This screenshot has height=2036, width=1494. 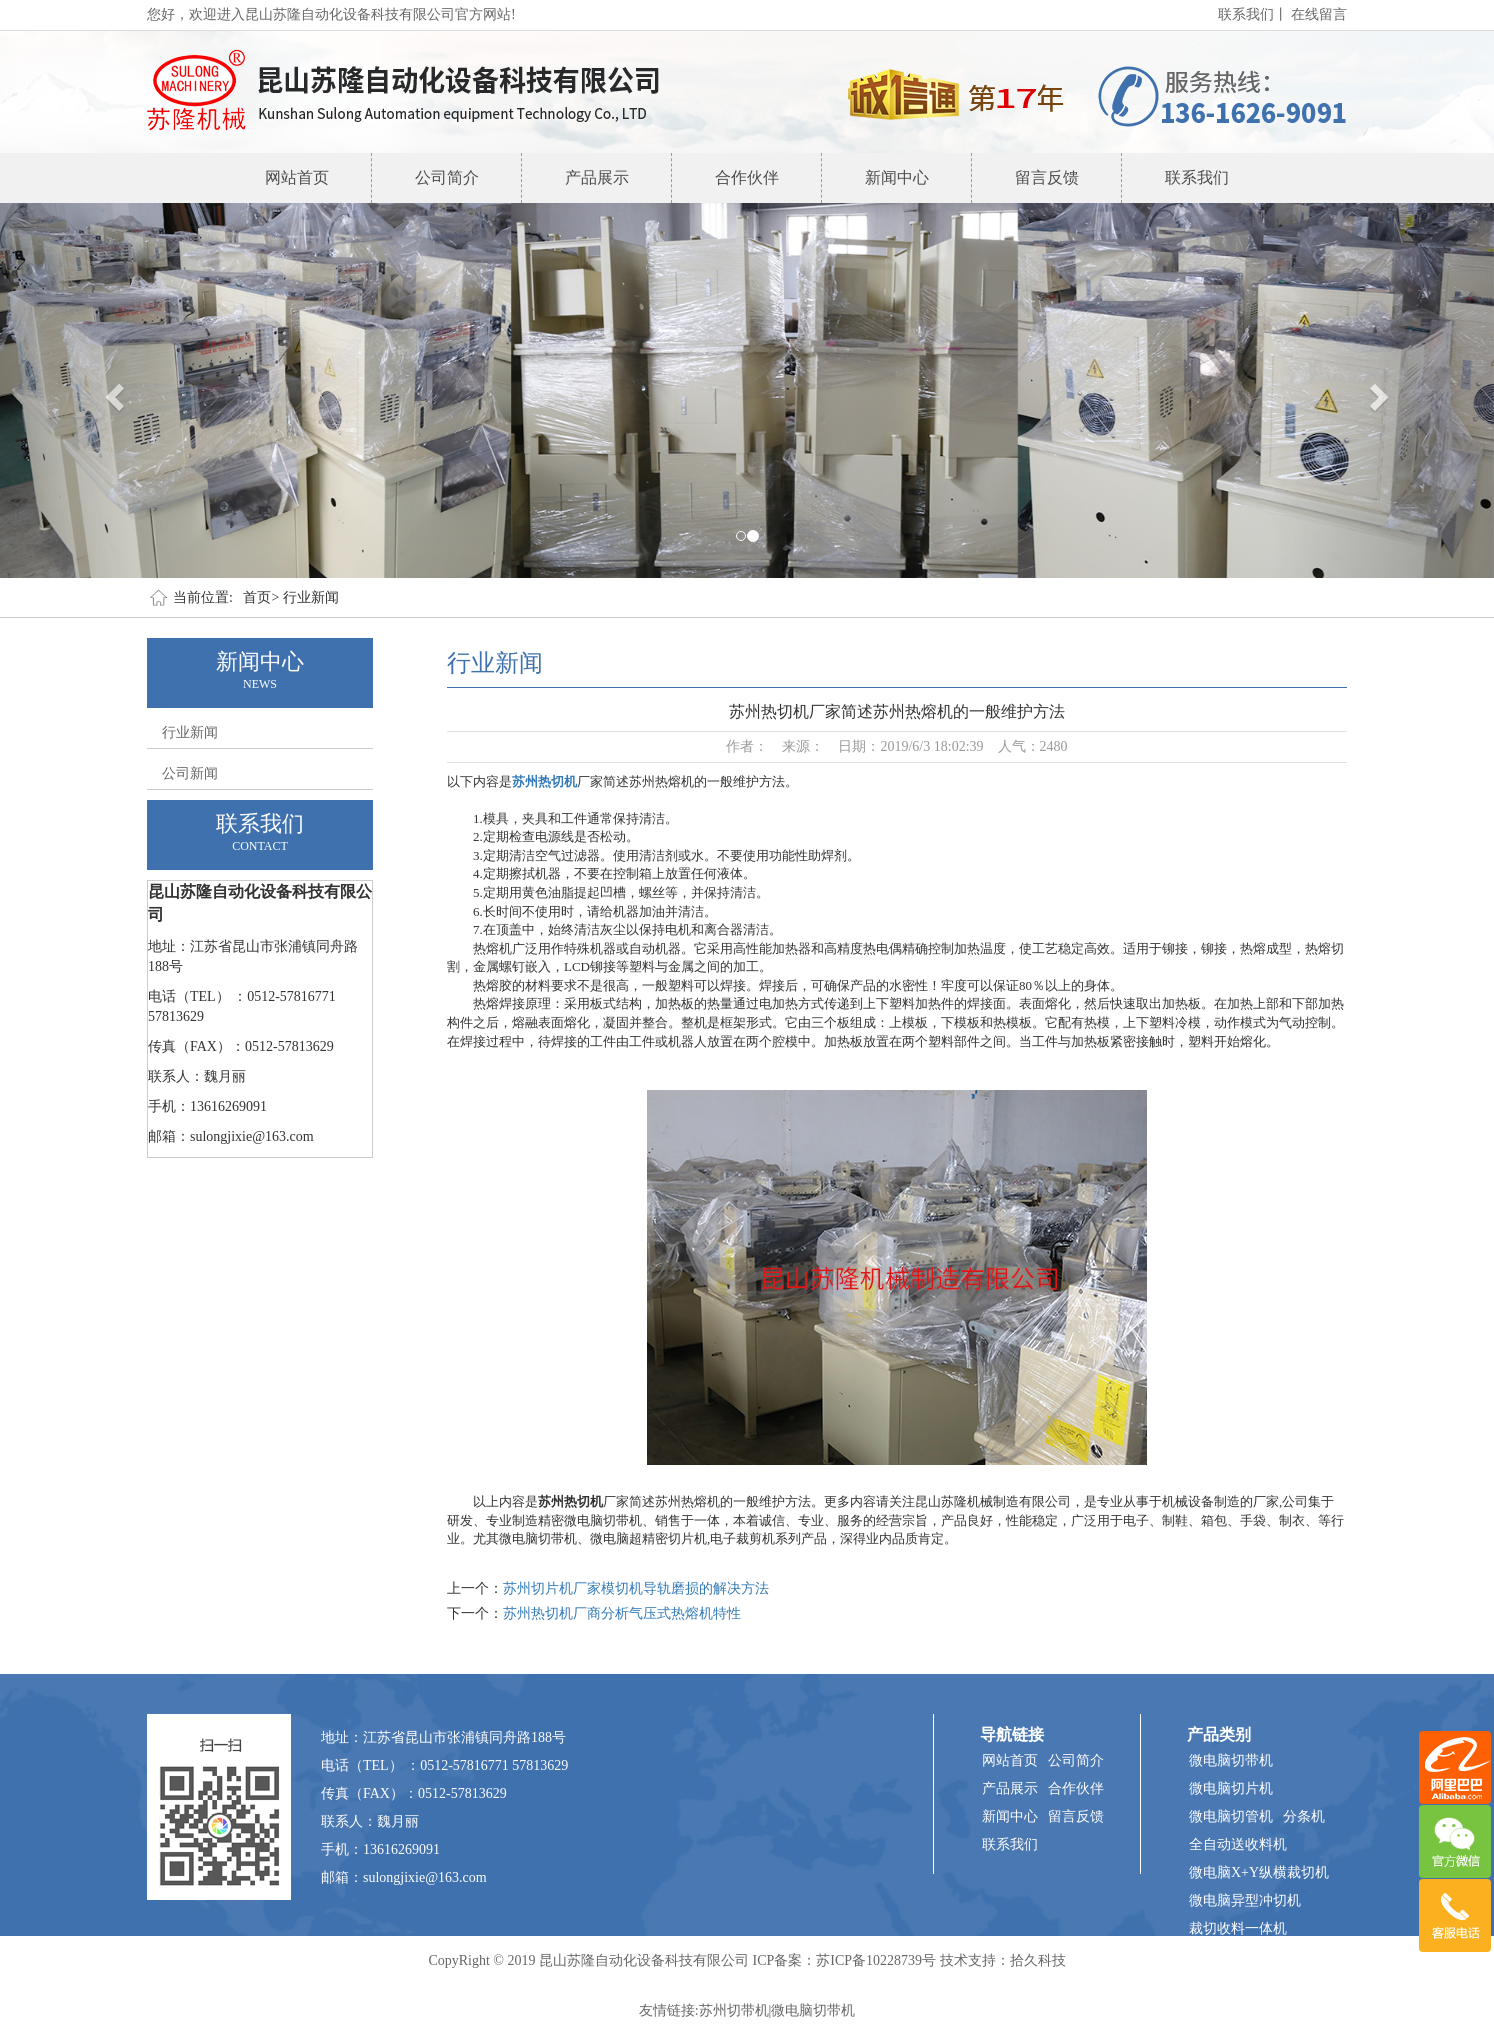 I want to click on 产品展示, so click(x=597, y=177).